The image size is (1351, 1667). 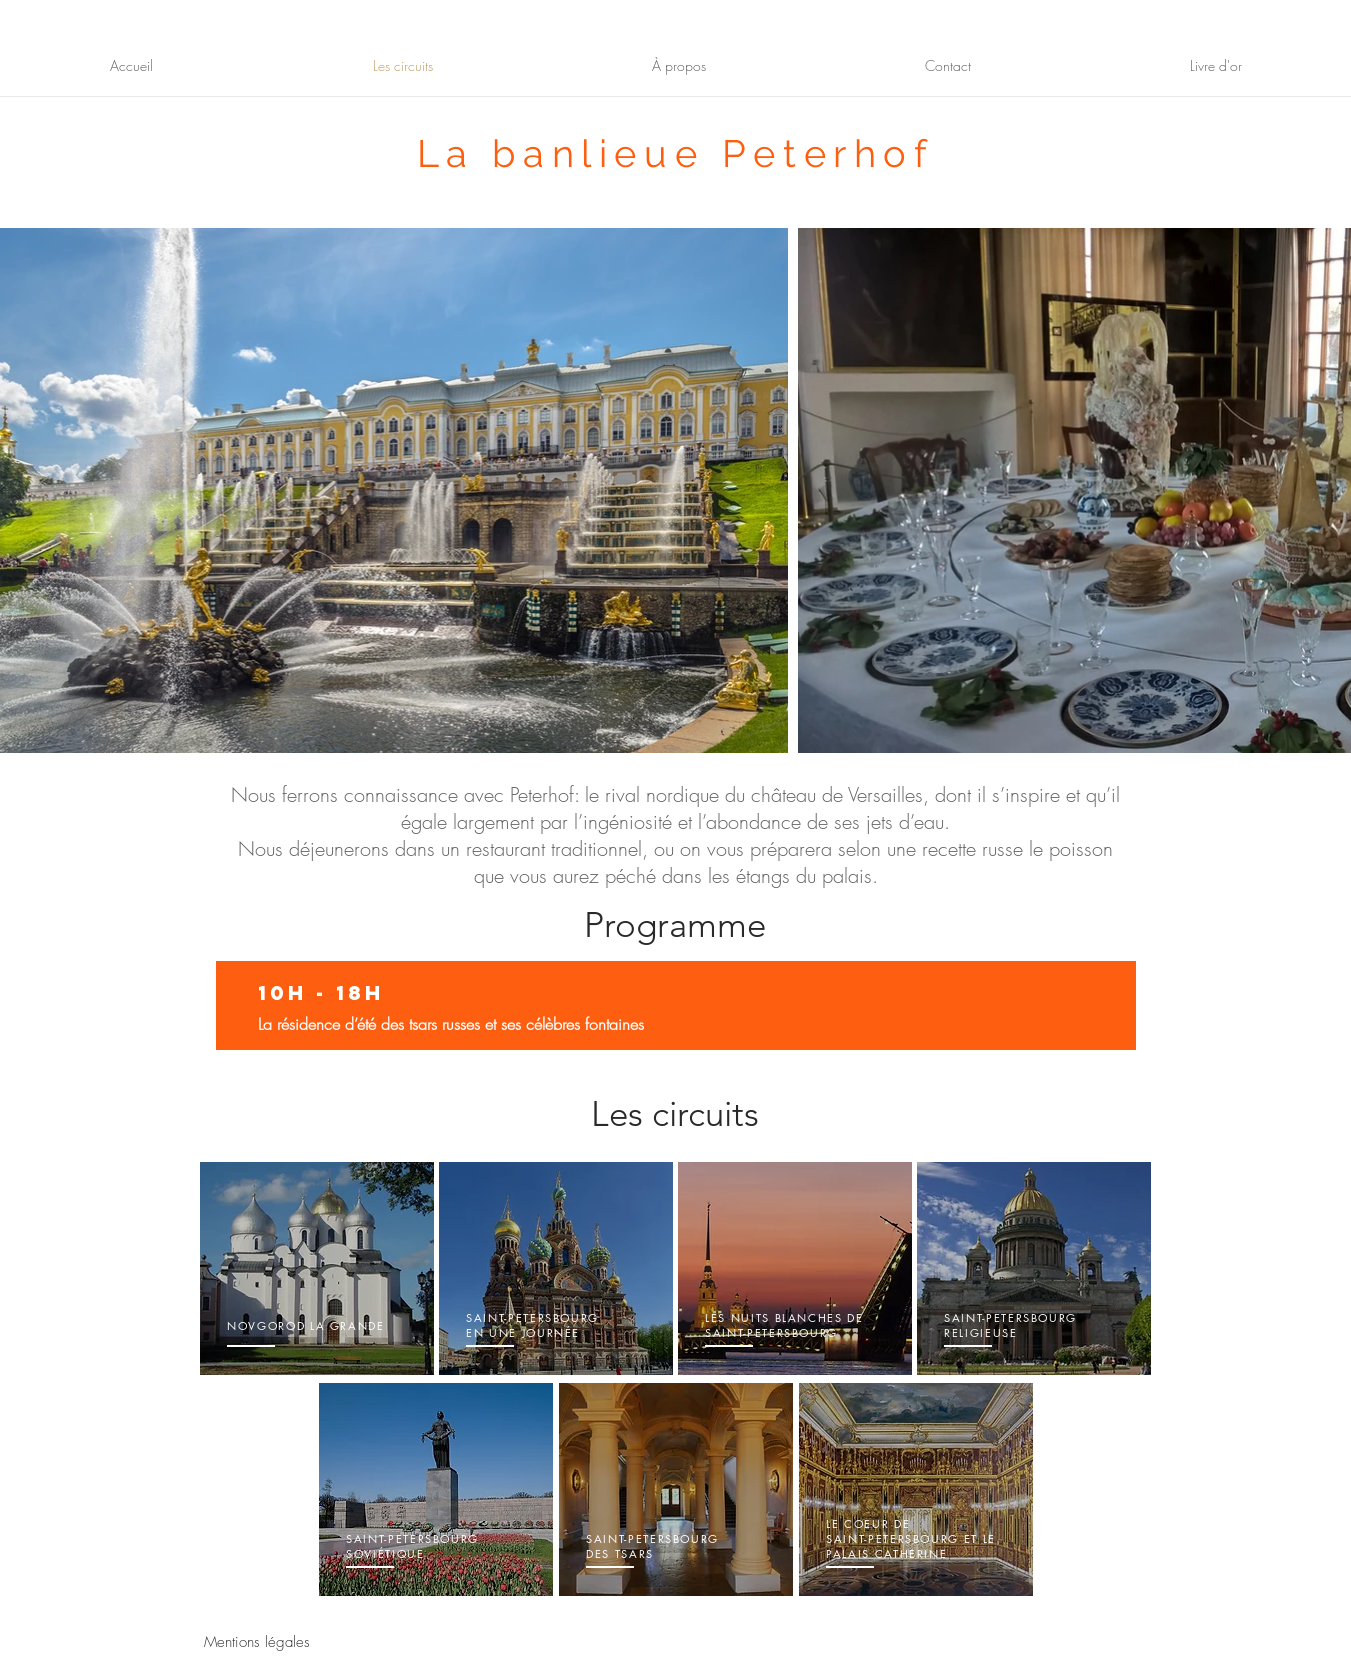 What do you see at coordinates (676, 153) in the screenshot?
I see `La banlieue Peterhof` at bounding box center [676, 153].